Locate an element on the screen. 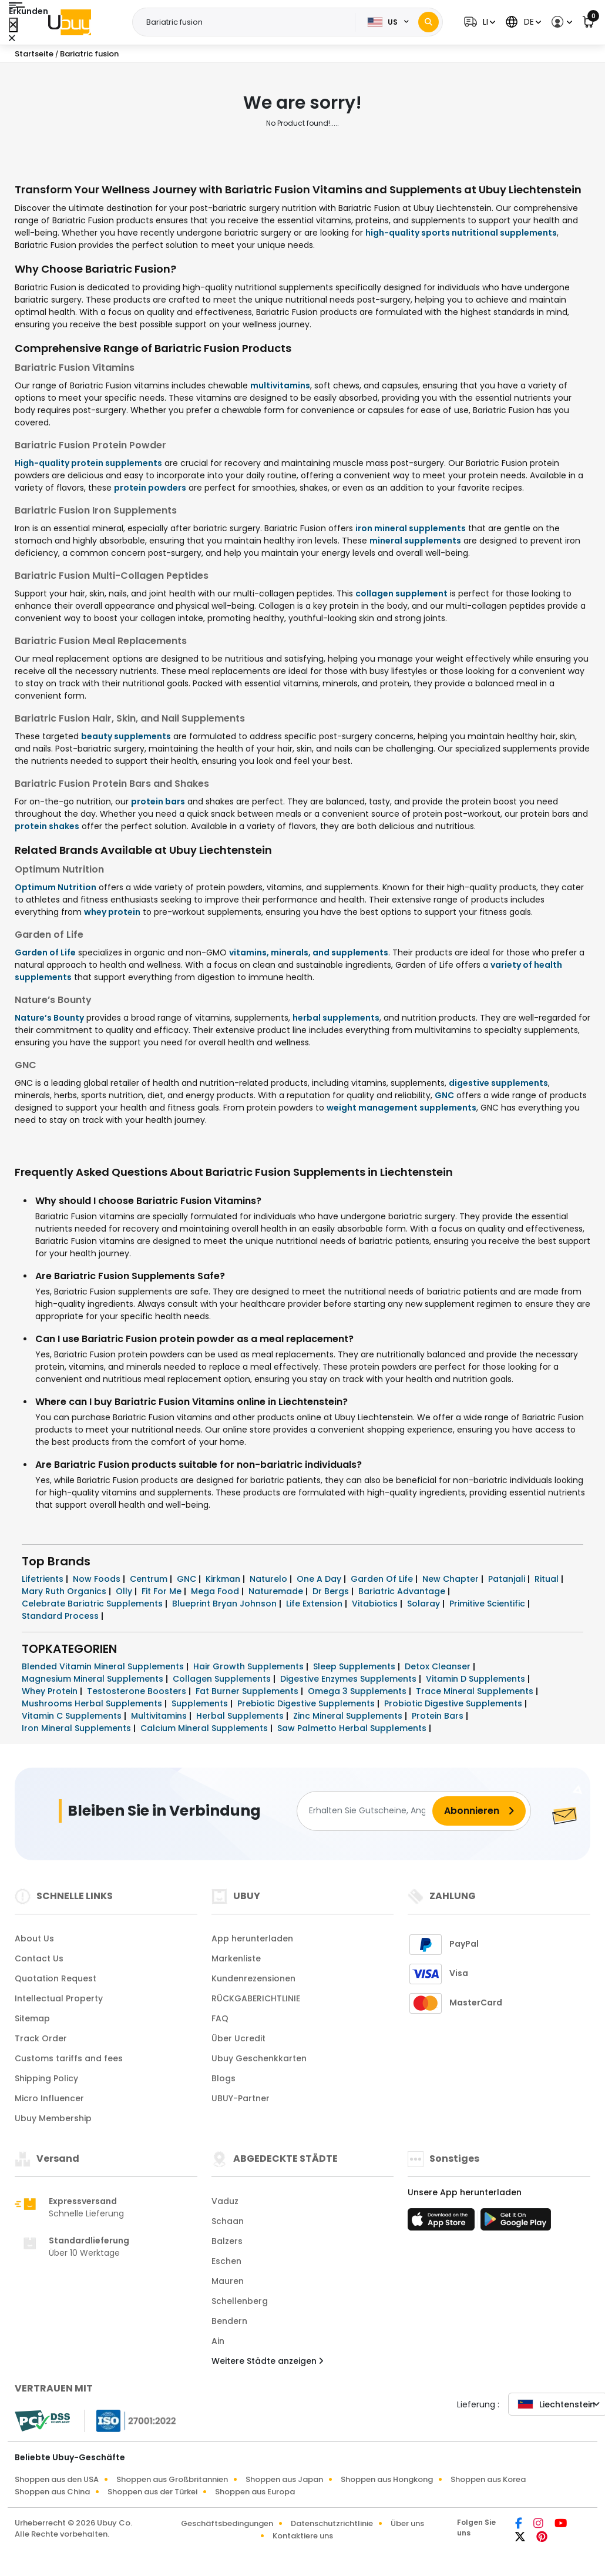 This screenshot has width=605, height=2576. Shoppen aus Korea is located at coordinates (488, 2479).